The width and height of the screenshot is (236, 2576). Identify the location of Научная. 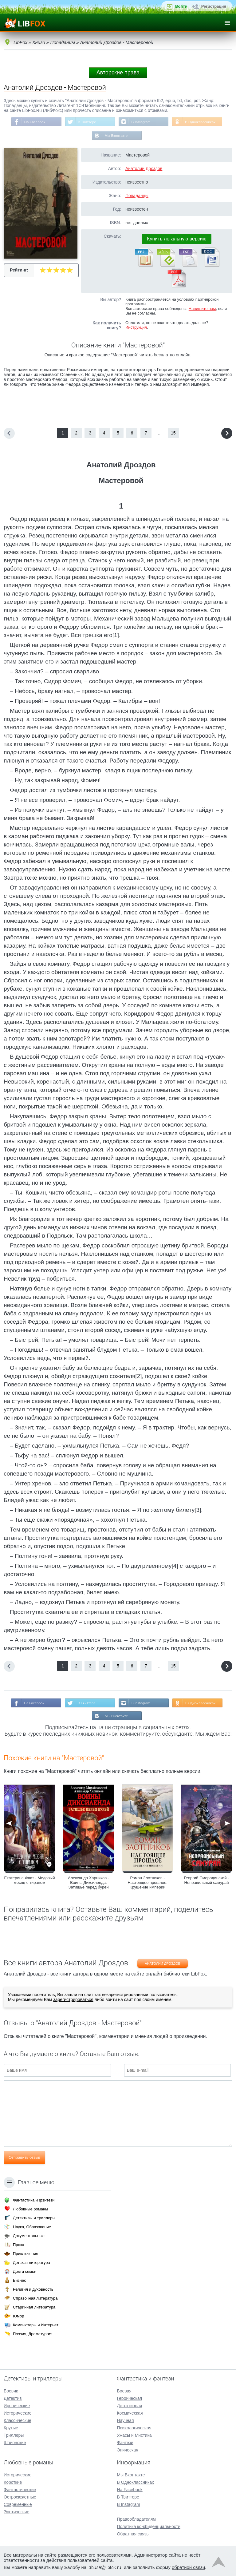
(125, 2420).